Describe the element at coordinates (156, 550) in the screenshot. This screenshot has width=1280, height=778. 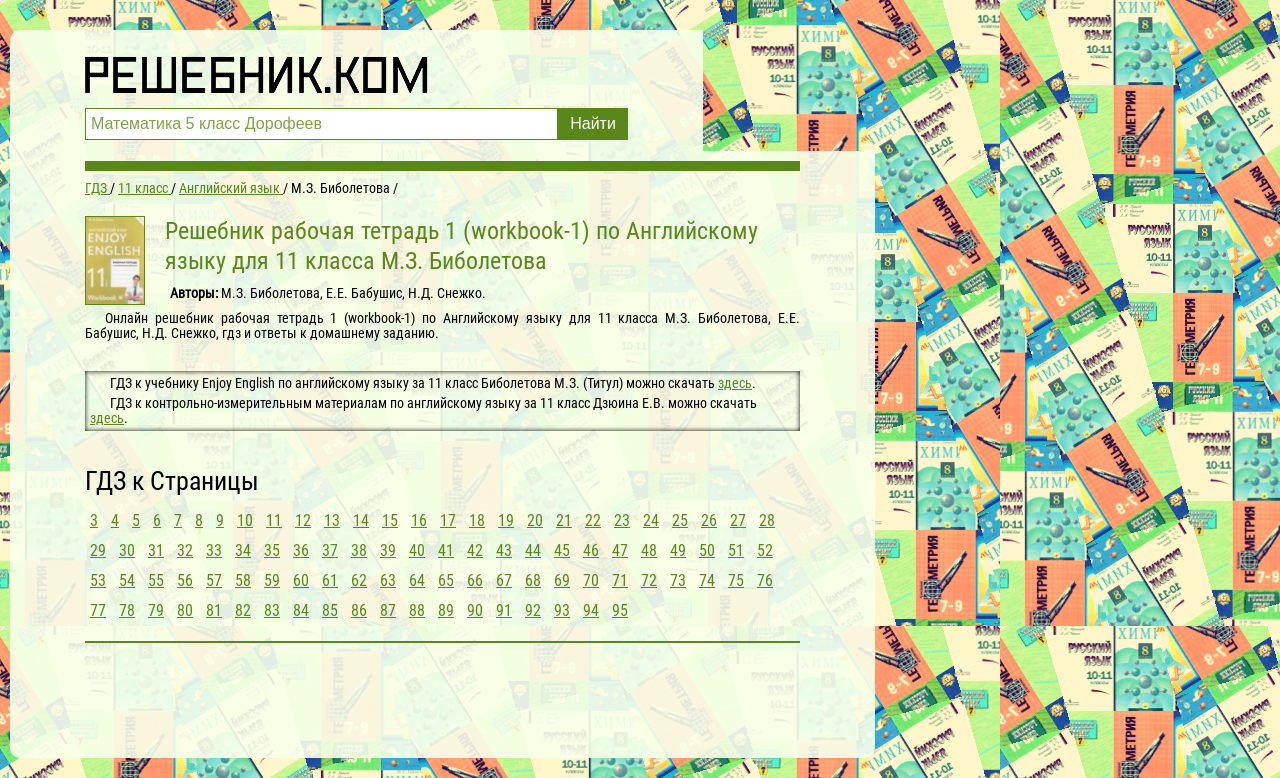
I see `31` at that location.